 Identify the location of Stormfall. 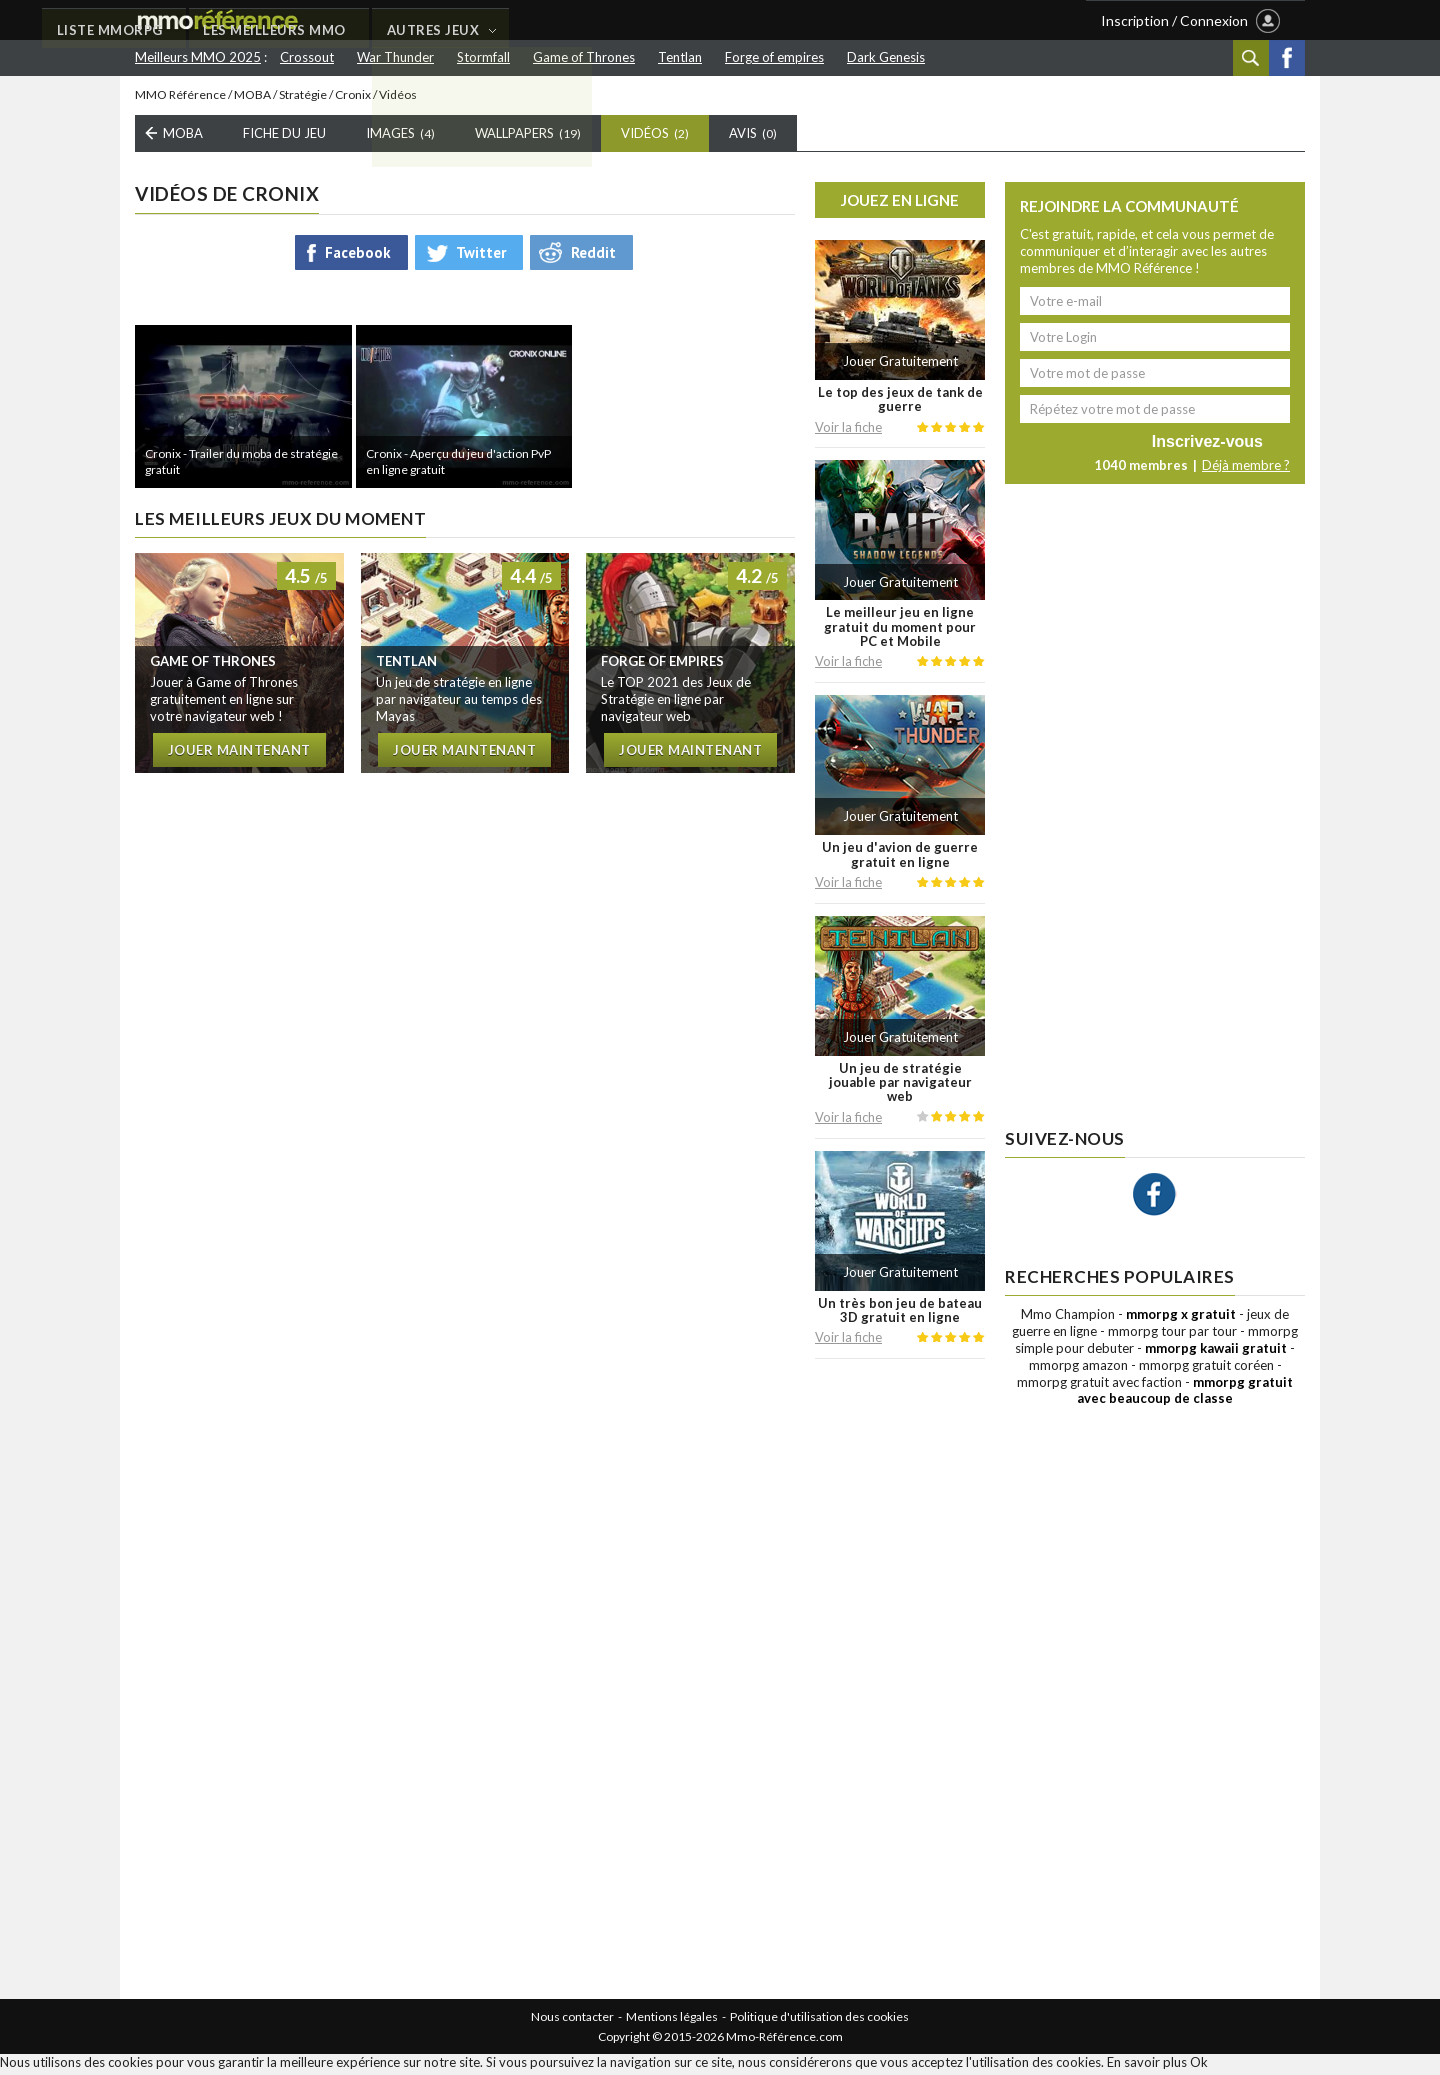
(483, 57).